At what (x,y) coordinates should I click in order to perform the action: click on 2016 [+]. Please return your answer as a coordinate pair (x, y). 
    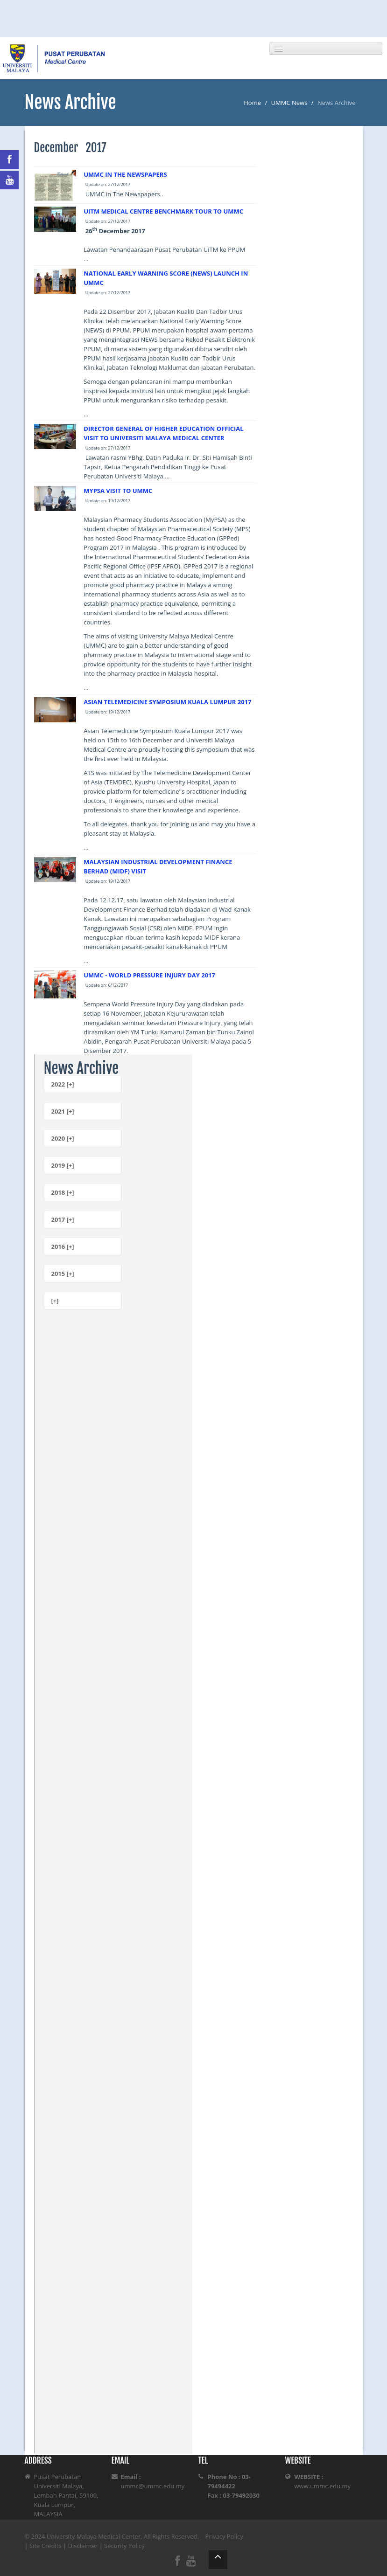
    Looking at the image, I should click on (62, 1246).